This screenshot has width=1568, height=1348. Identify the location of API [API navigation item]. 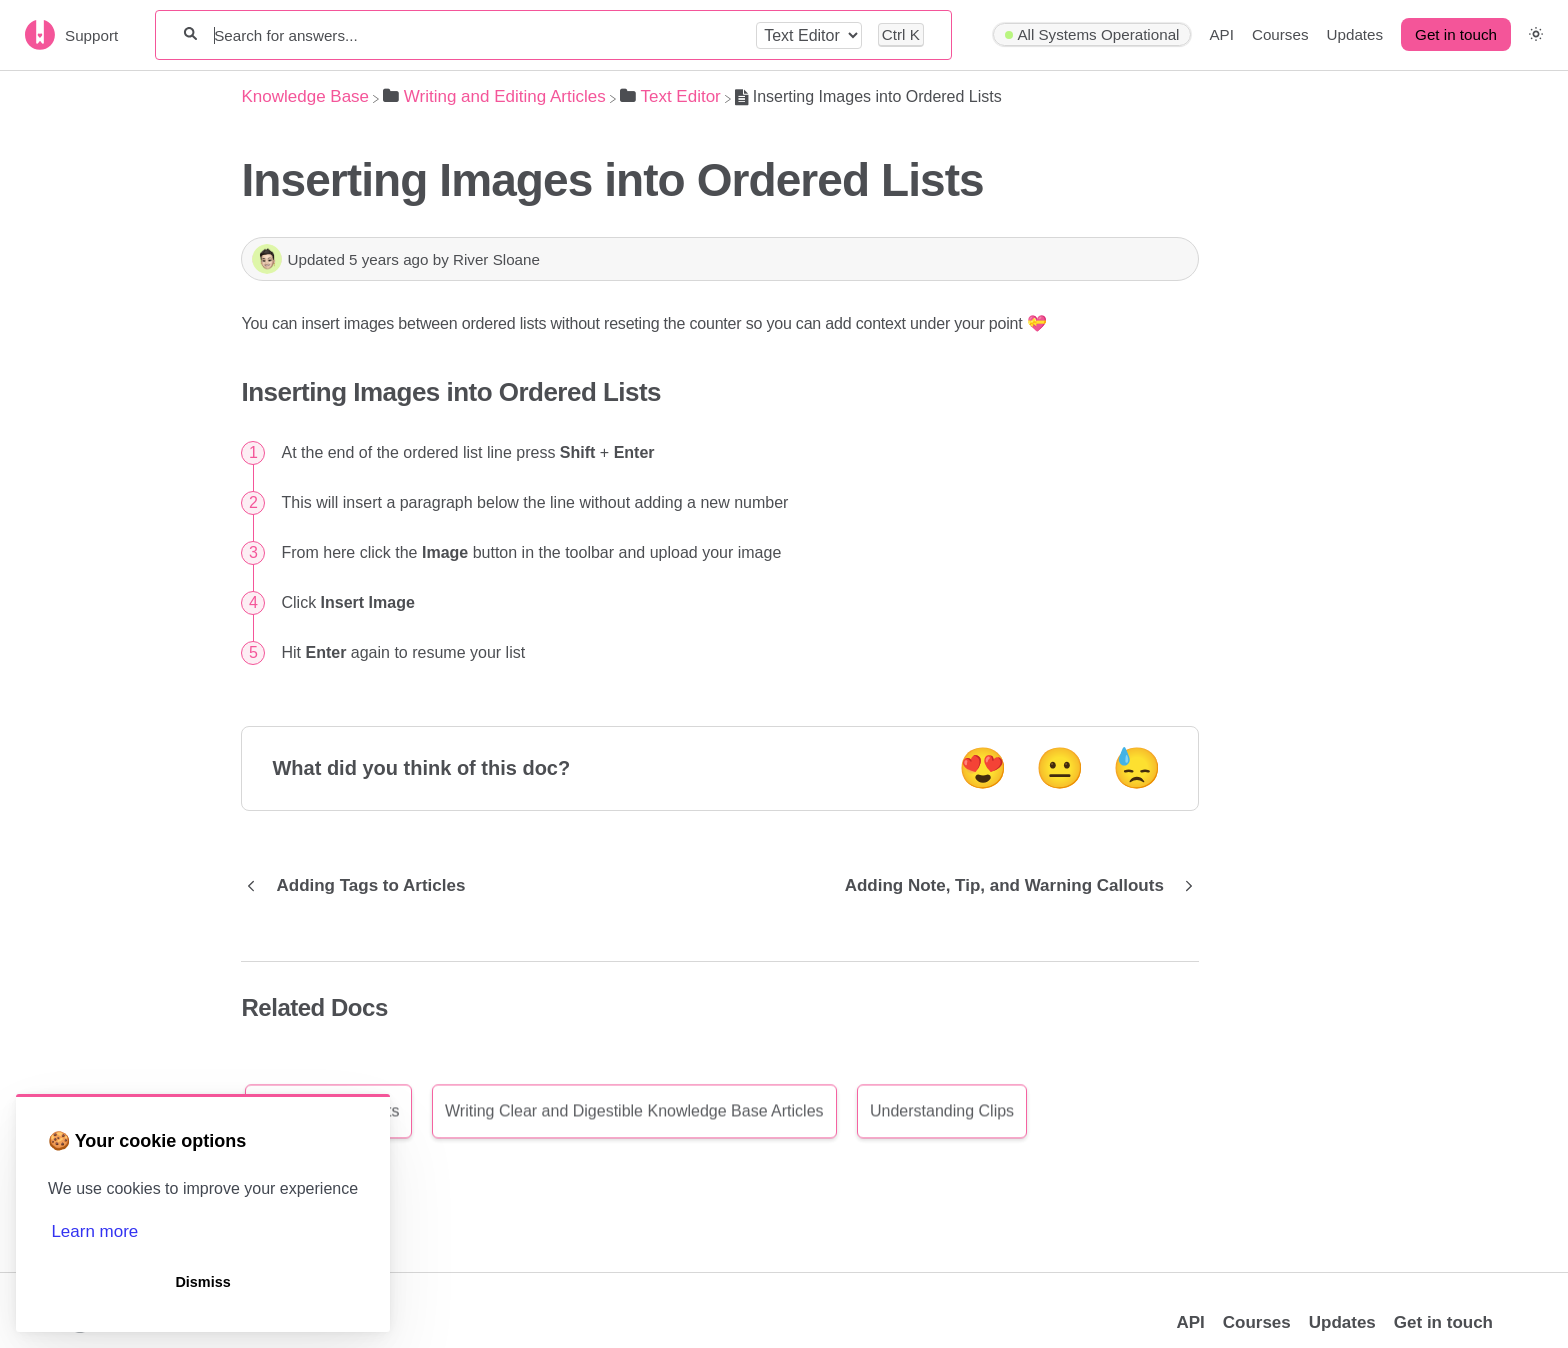
(1221, 34).